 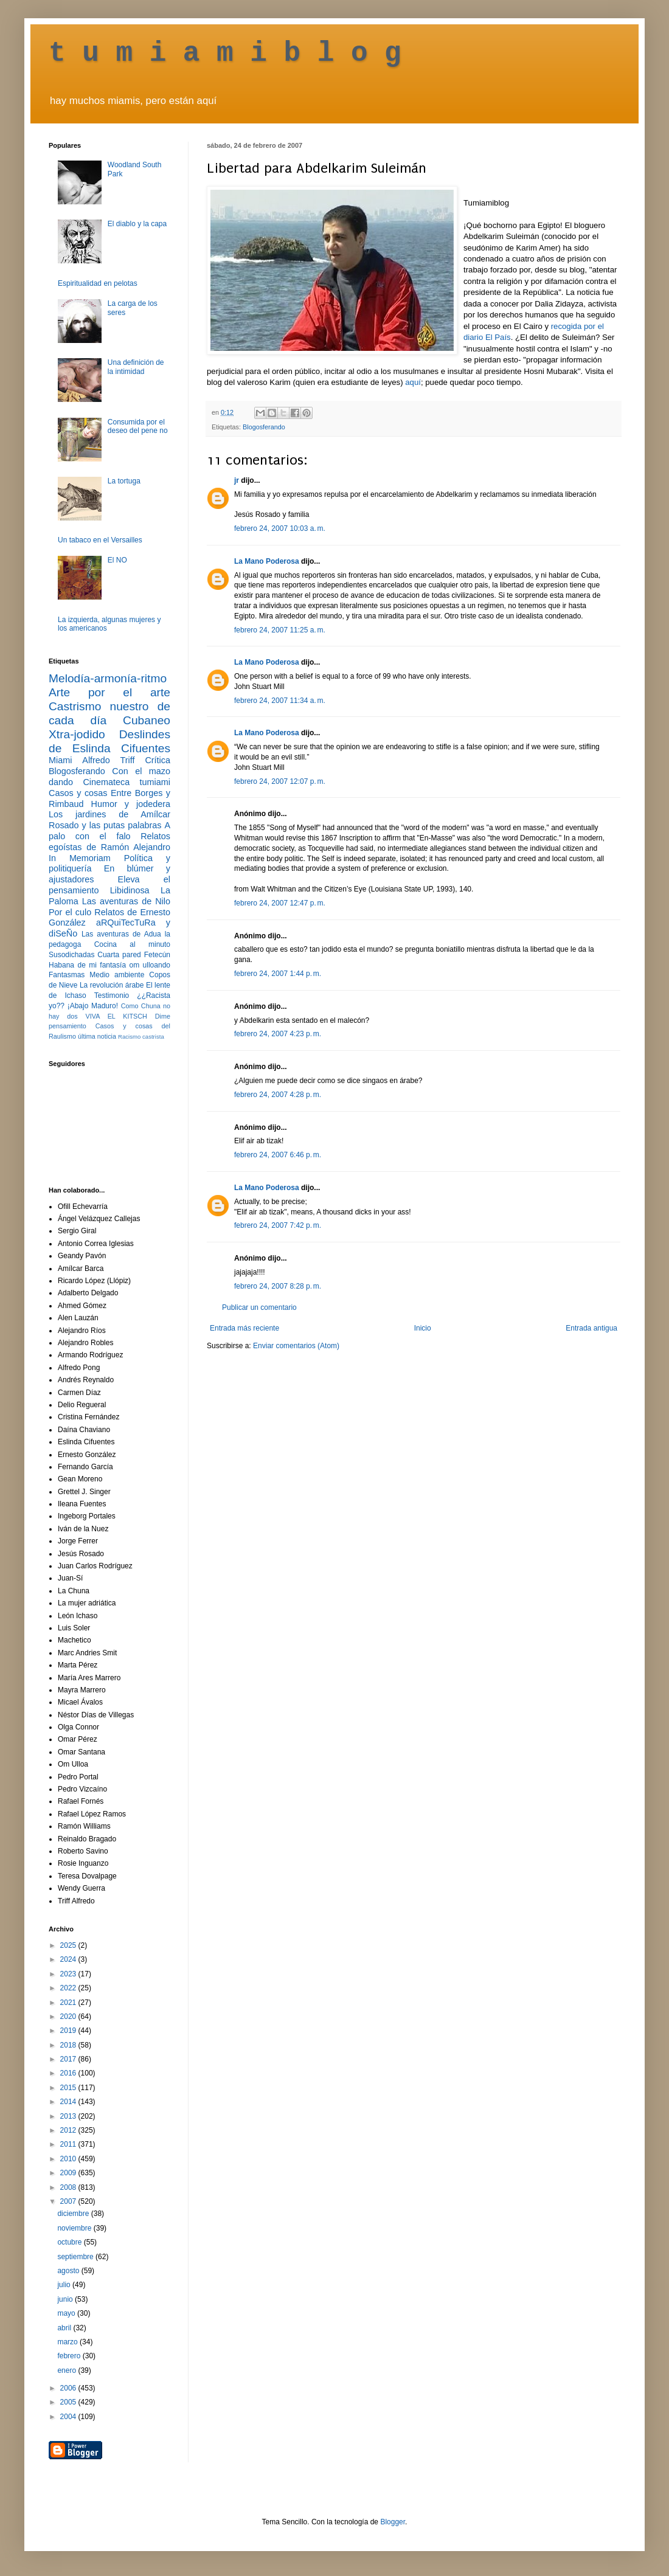 I want to click on Cinemateca tumiami, so click(x=126, y=782).